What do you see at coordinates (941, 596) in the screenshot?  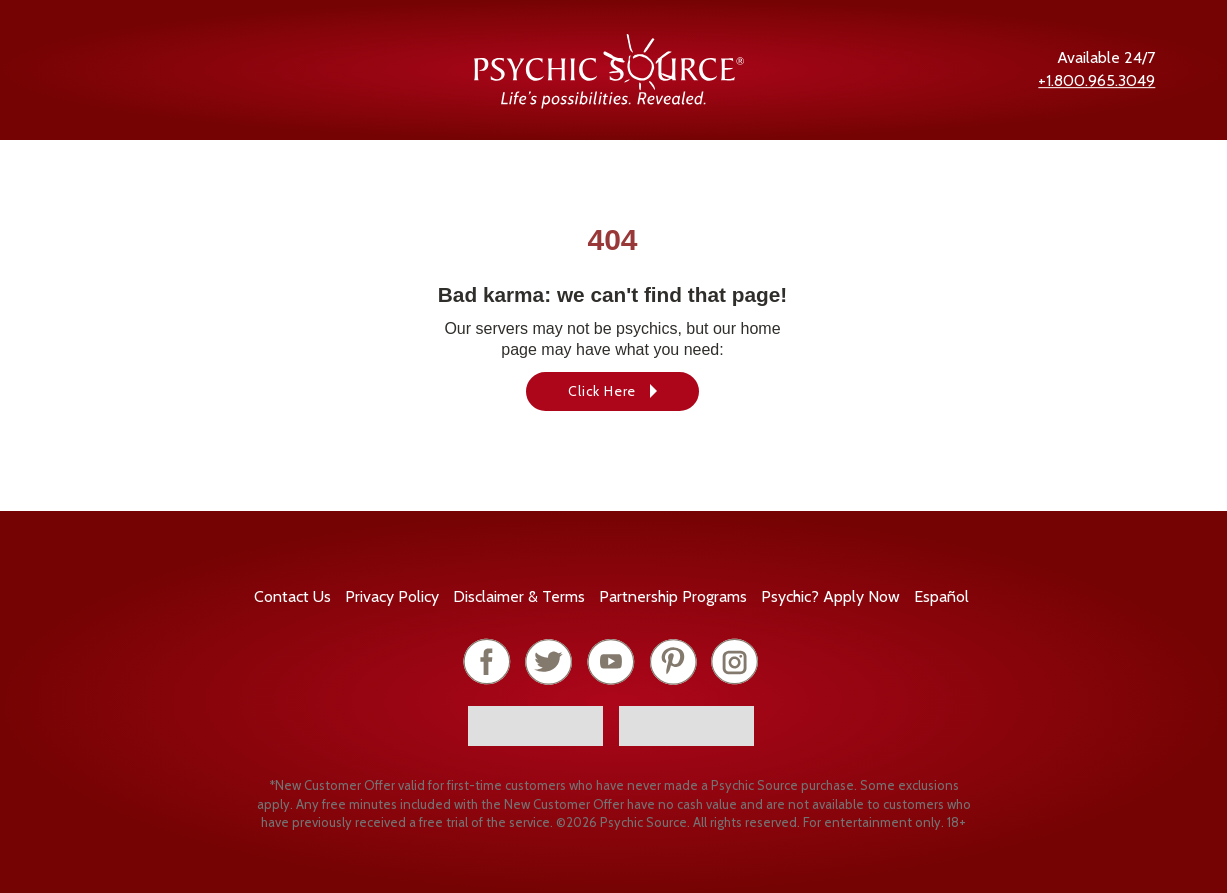 I see `Español` at bounding box center [941, 596].